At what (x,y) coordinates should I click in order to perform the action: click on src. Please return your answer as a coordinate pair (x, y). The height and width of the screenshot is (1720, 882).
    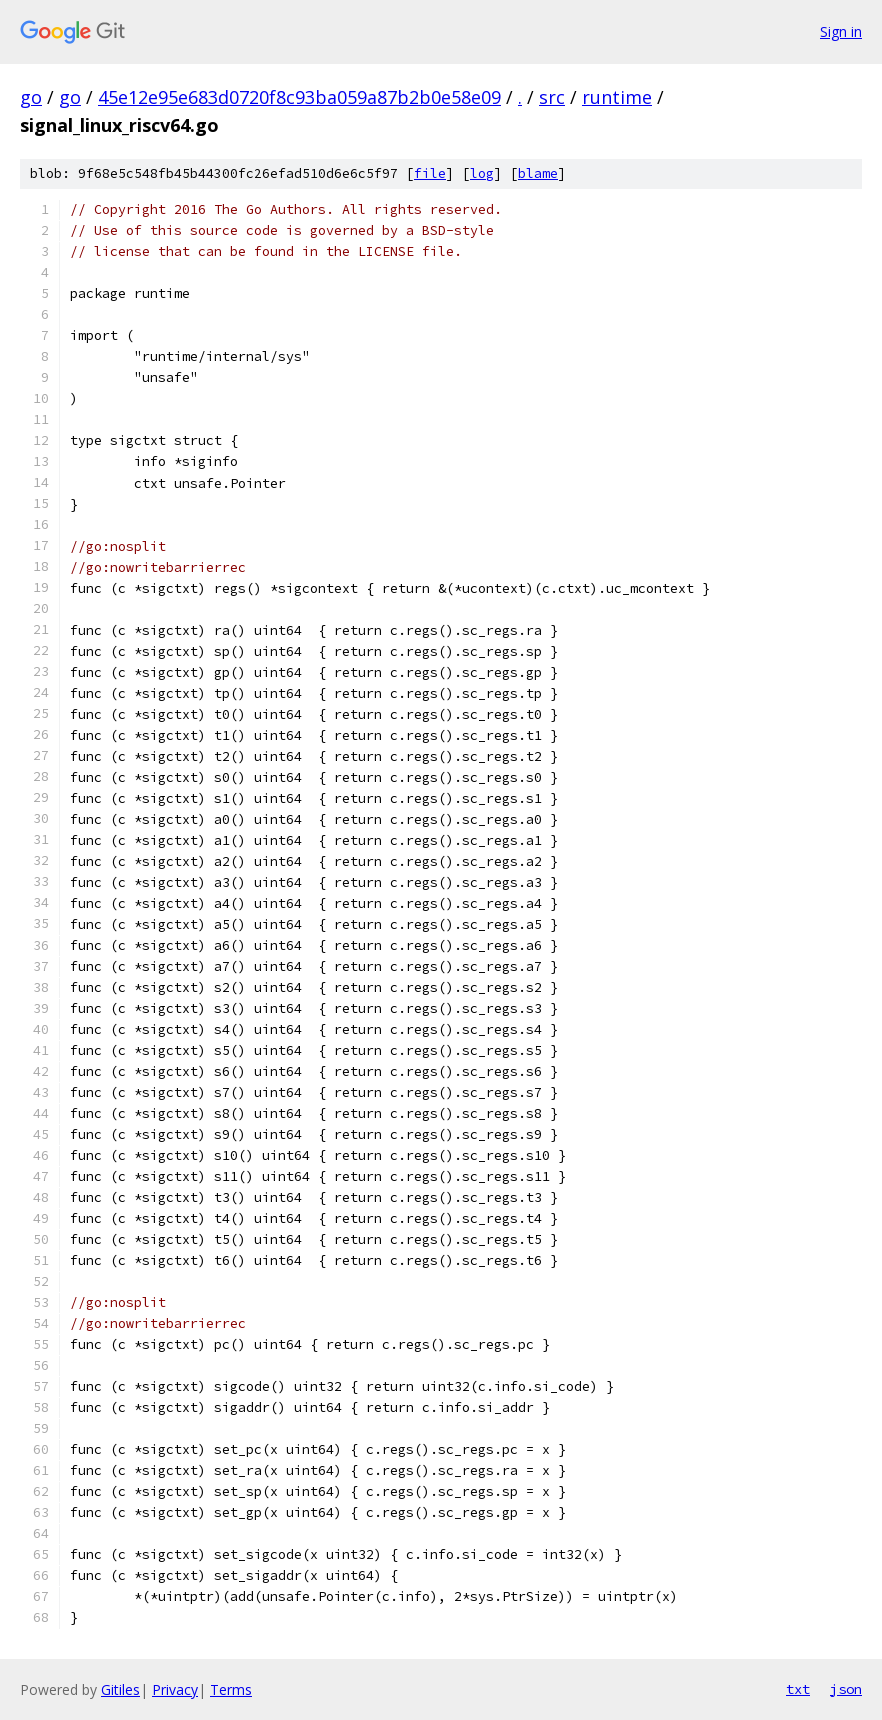
    Looking at the image, I should click on (552, 97).